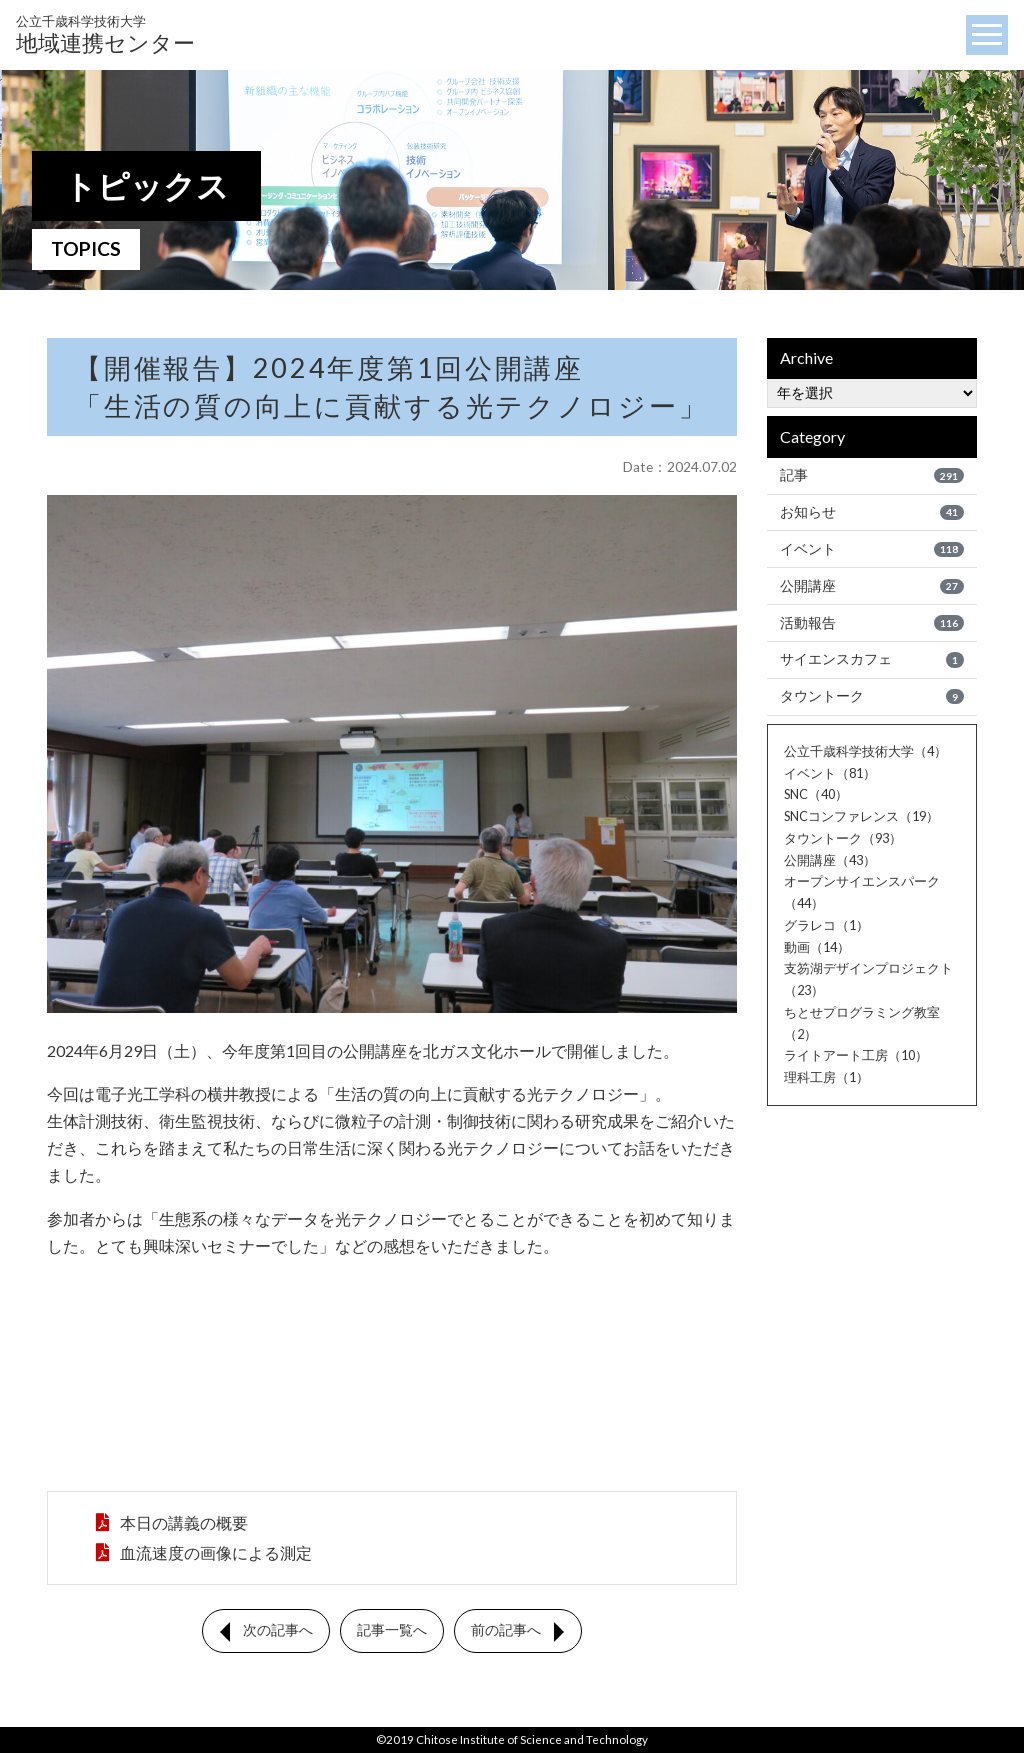 Image resolution: width=1024 pixels, height=1753 pixels. I want to click on お知らせ, so click(872, 512).